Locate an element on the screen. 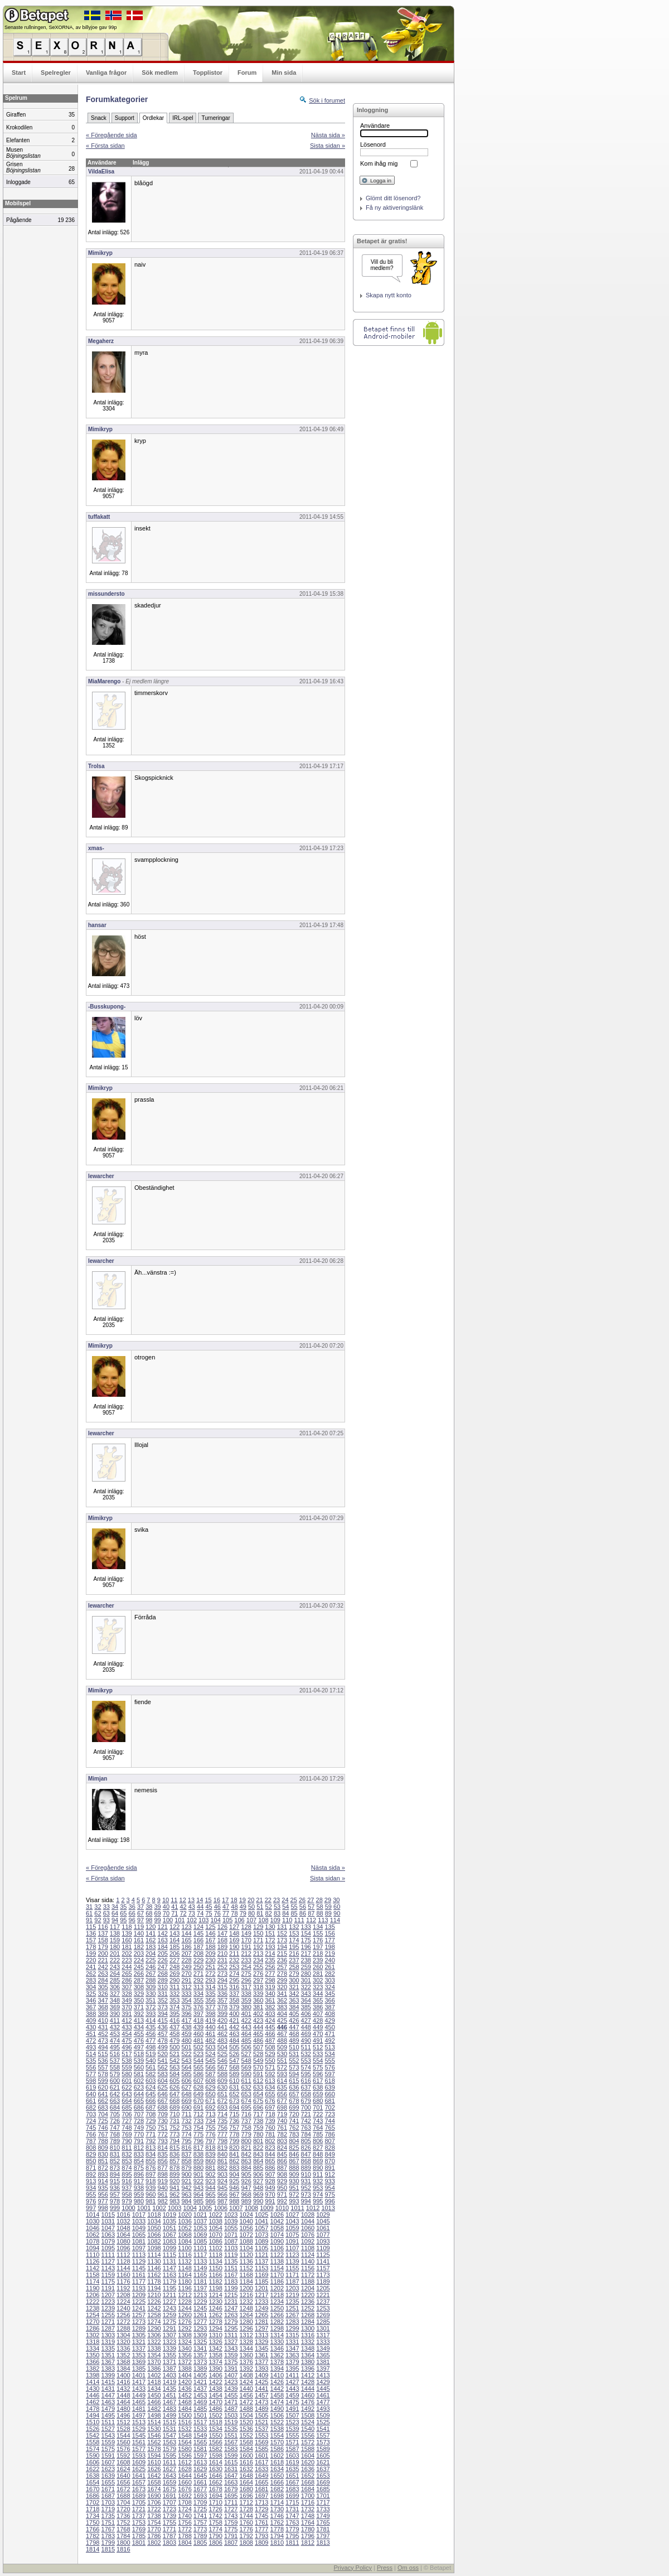 This screenshot has width=669, height=2576. 1731 is located at coordinates (292, 2509).